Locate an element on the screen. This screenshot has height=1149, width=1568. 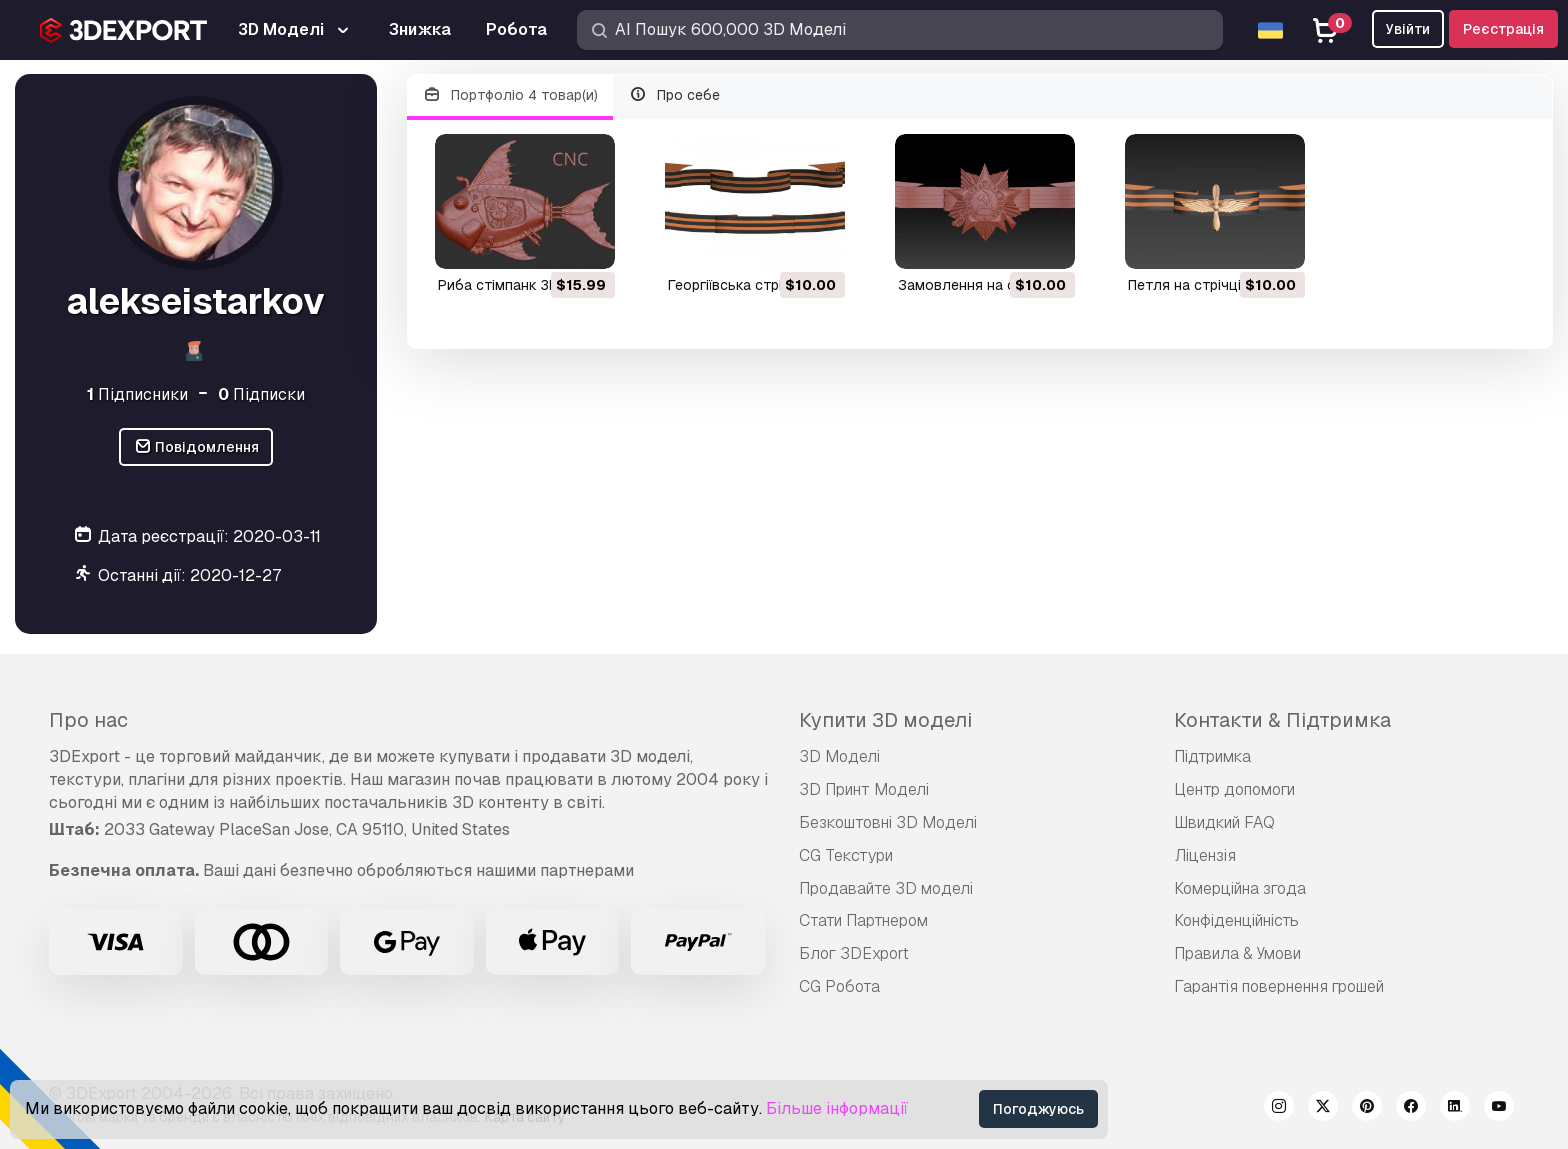
Ліцензія is located at coordinates (1205, 855).